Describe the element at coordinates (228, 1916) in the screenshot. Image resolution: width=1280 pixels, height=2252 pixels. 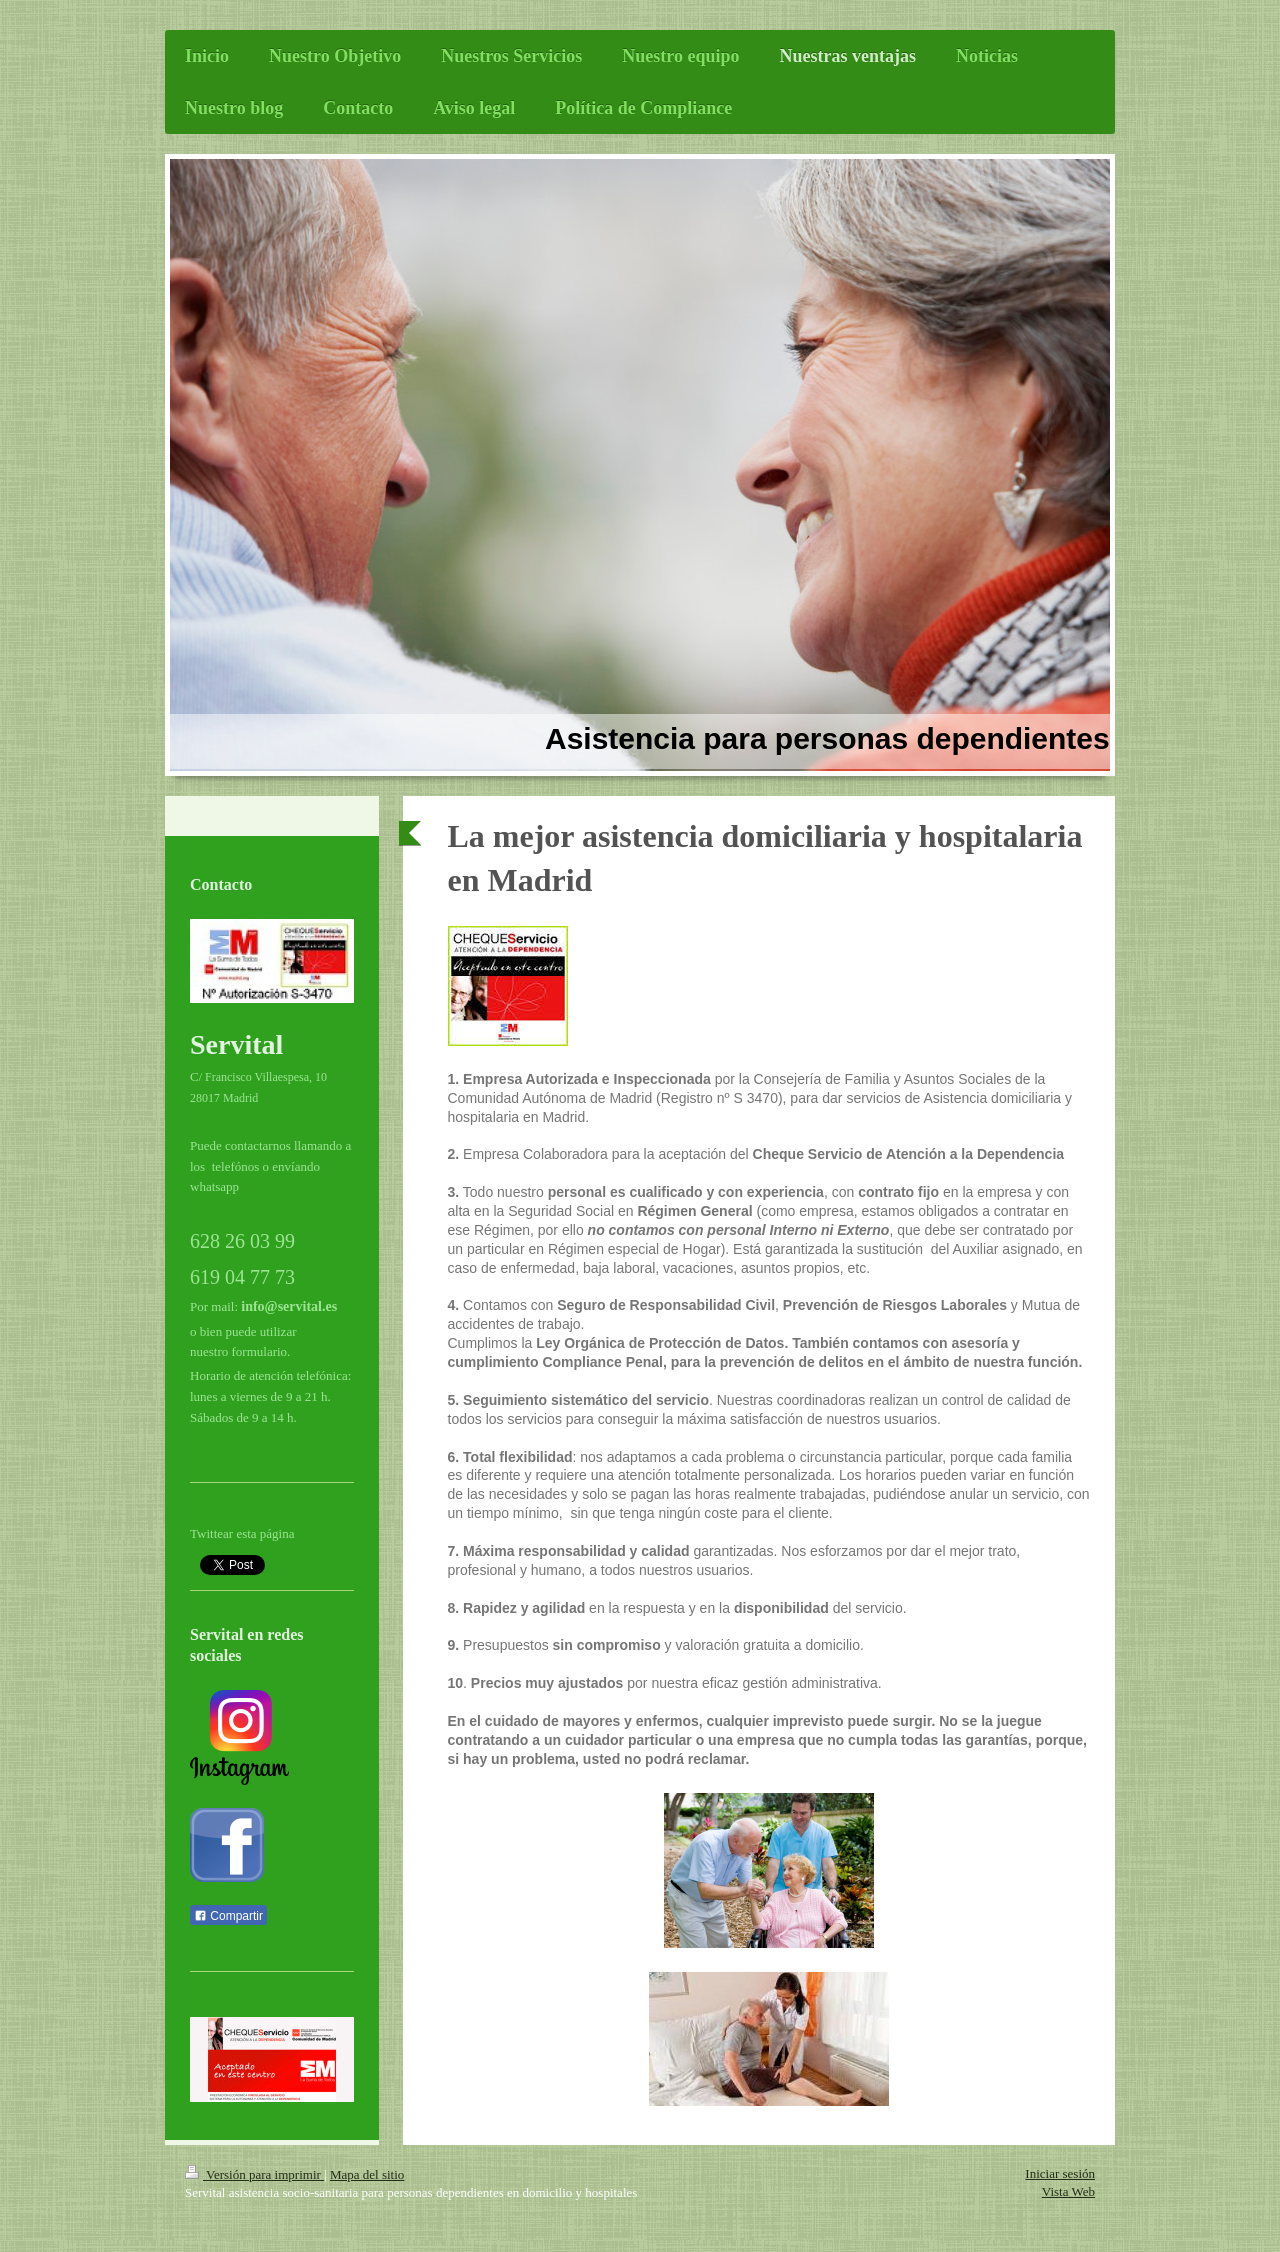
I see `Compartir` at that location.